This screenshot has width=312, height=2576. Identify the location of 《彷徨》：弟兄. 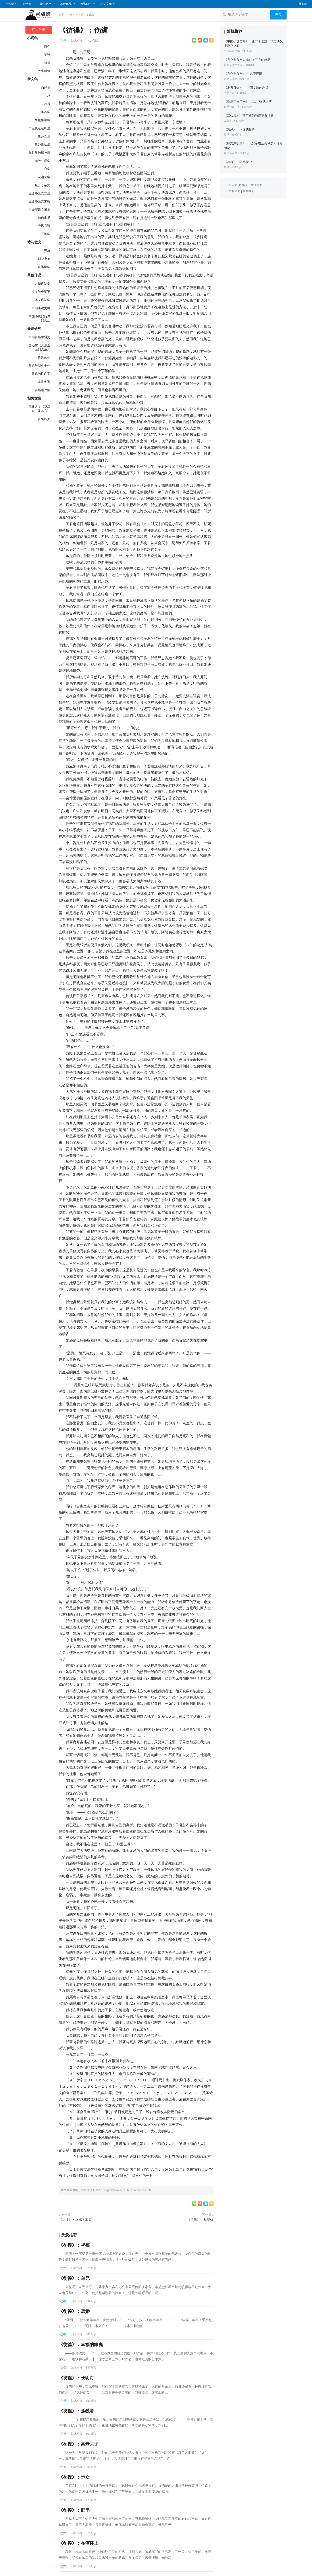
(74, 2278).